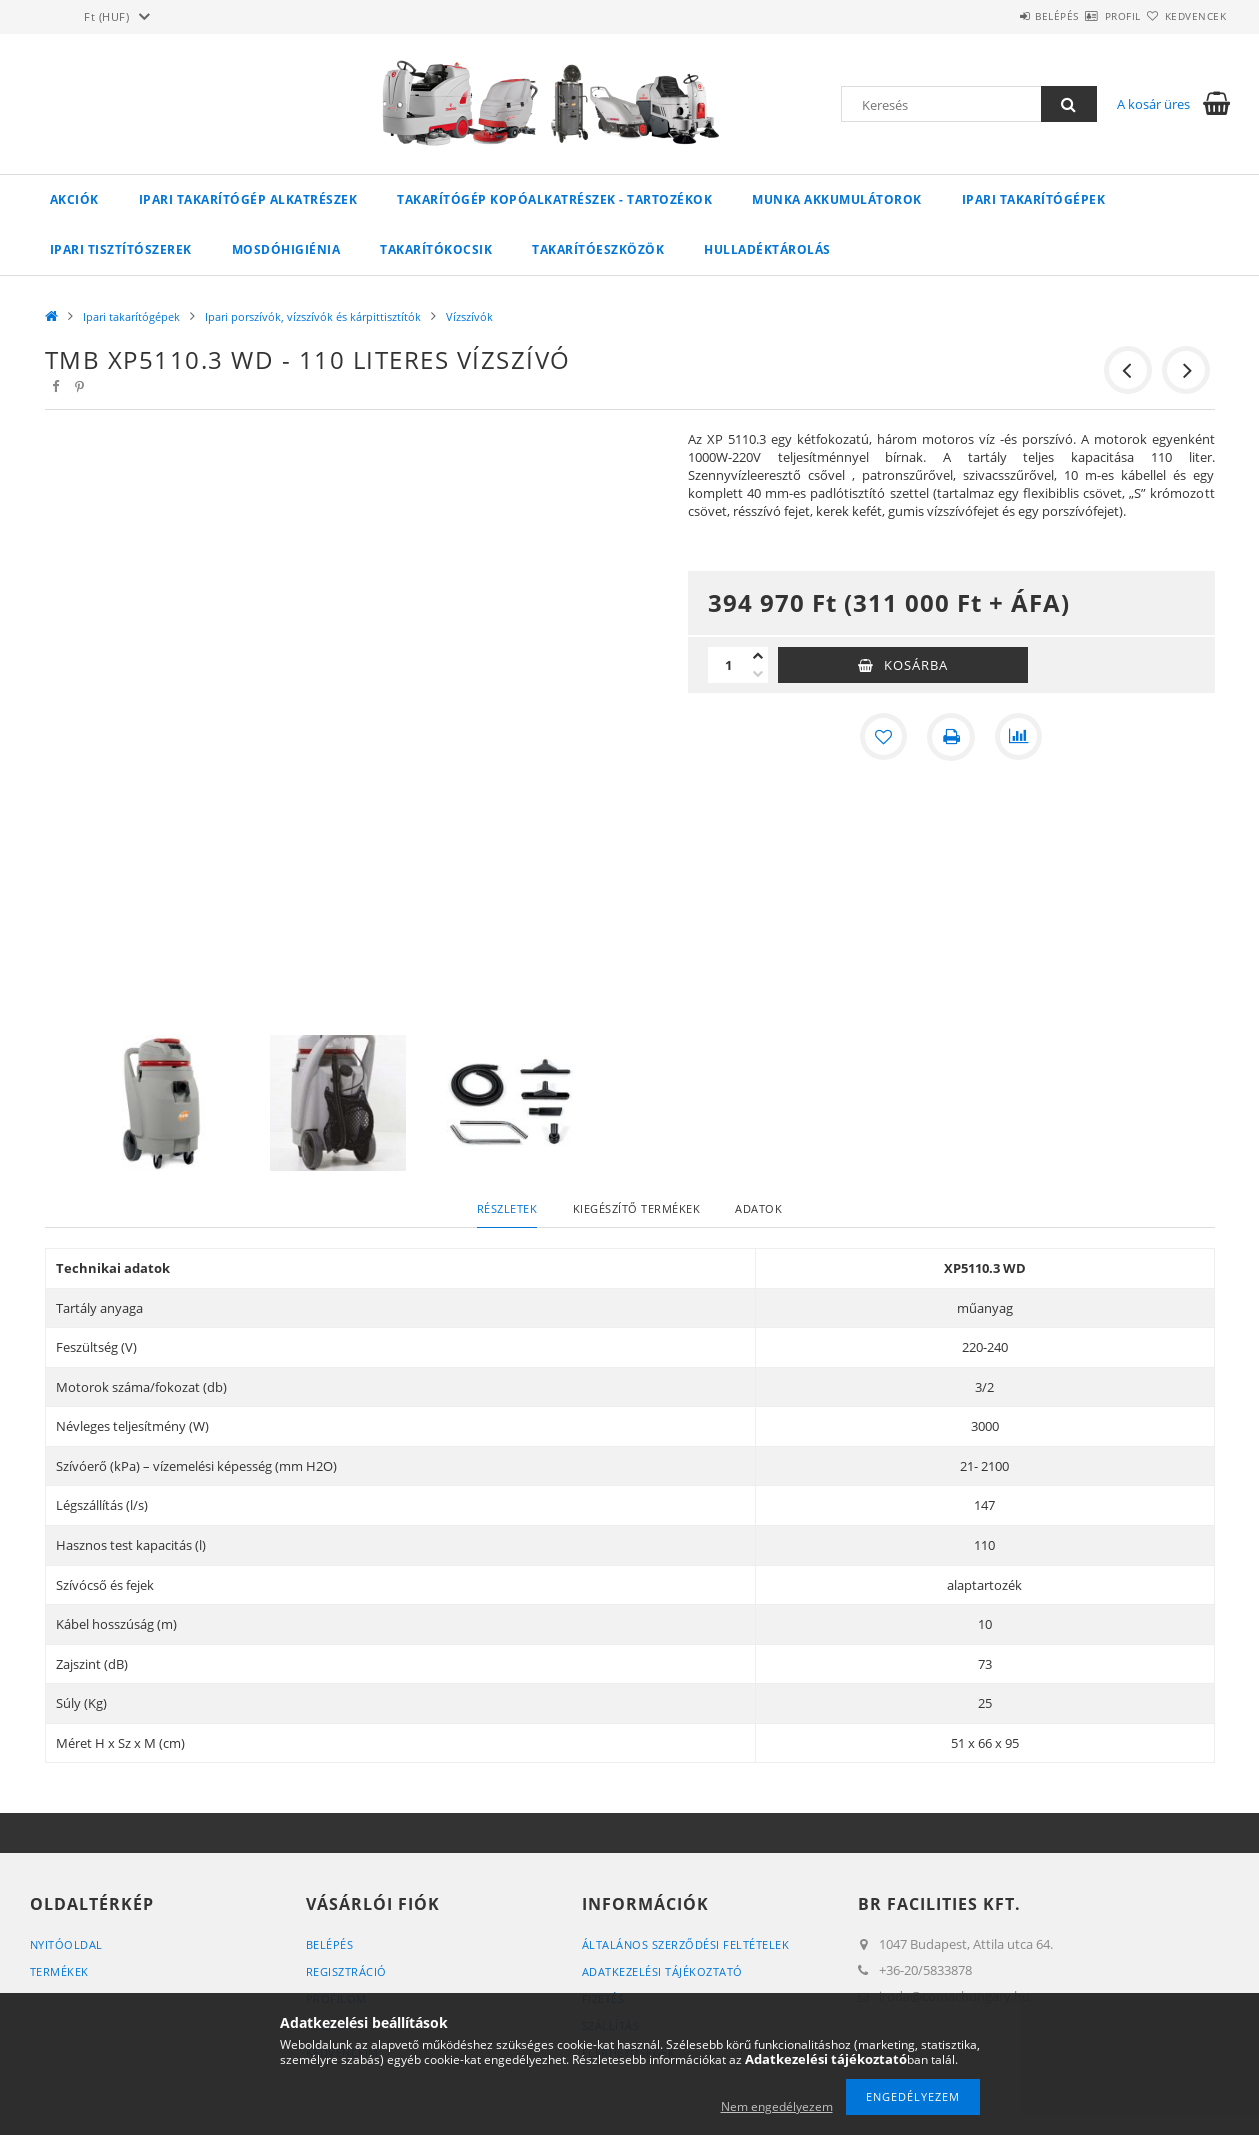 The image size is (1259, 2135). What do you see at coordinates (1088, 16) in the screenshot?
I see `Profil` at bounding box center [1088, 16].